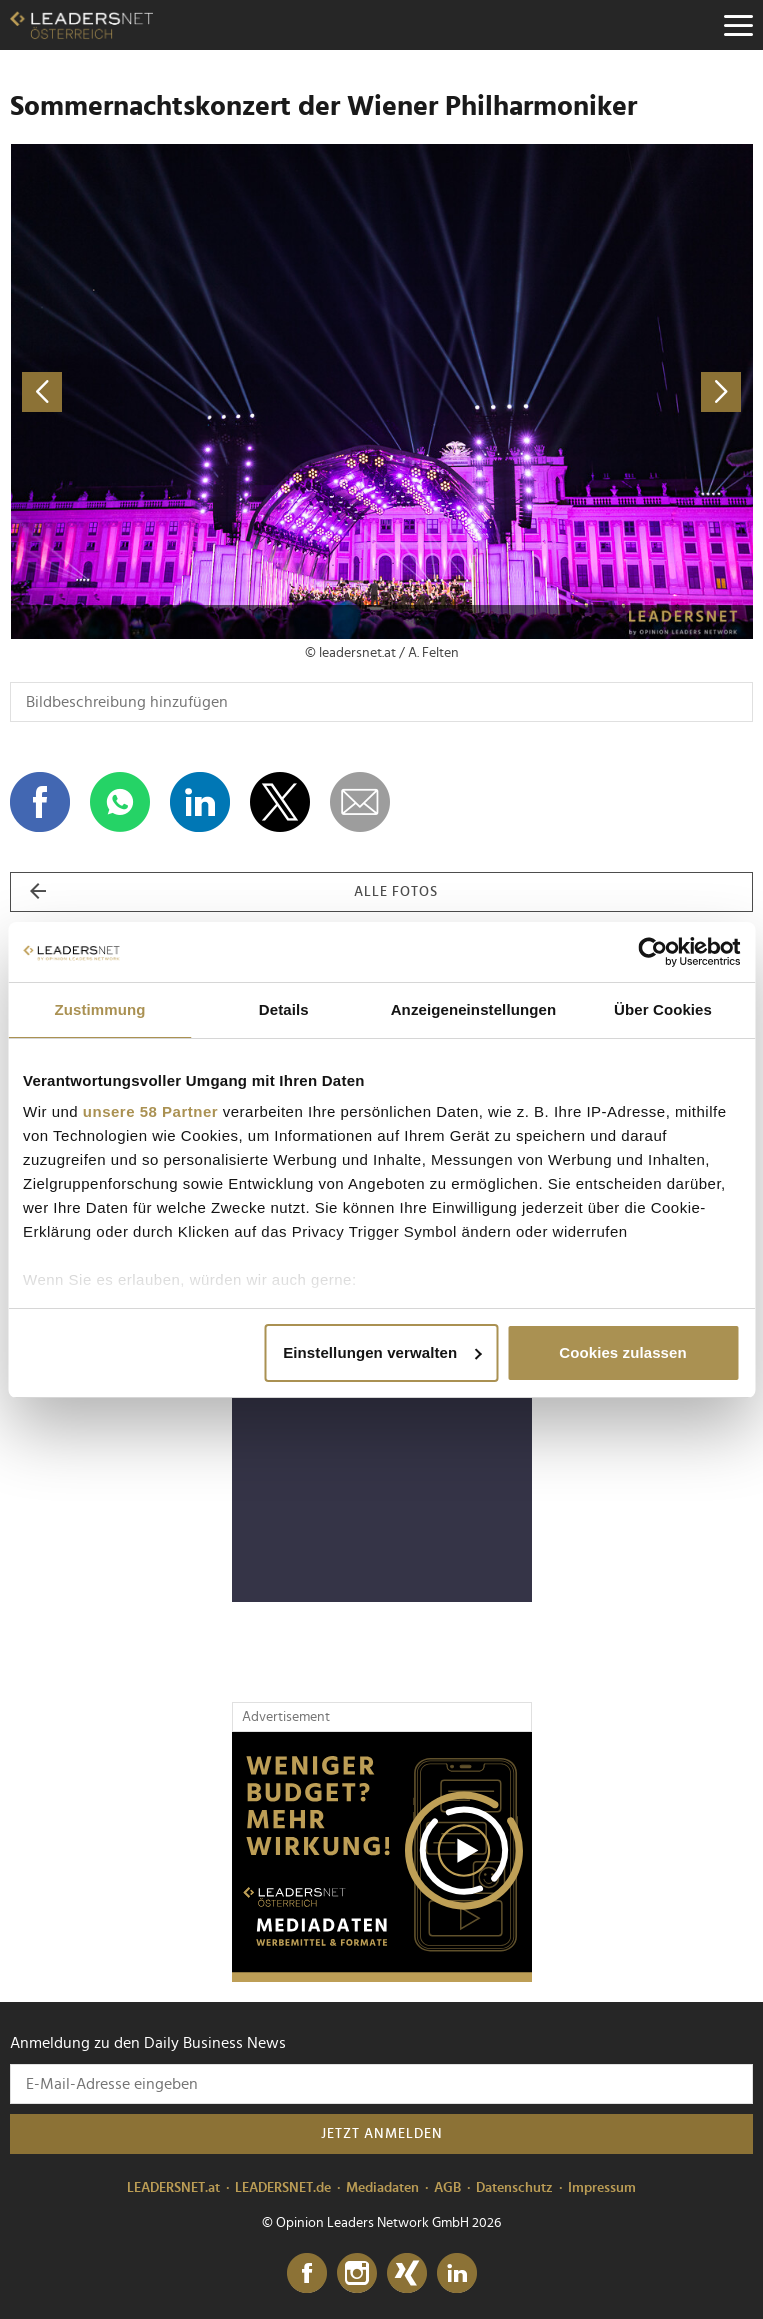  What do you see at coordinates (457, 2274) in the screenshot?
I see `[LinkedIn]` at bounding box center [457, 2274].